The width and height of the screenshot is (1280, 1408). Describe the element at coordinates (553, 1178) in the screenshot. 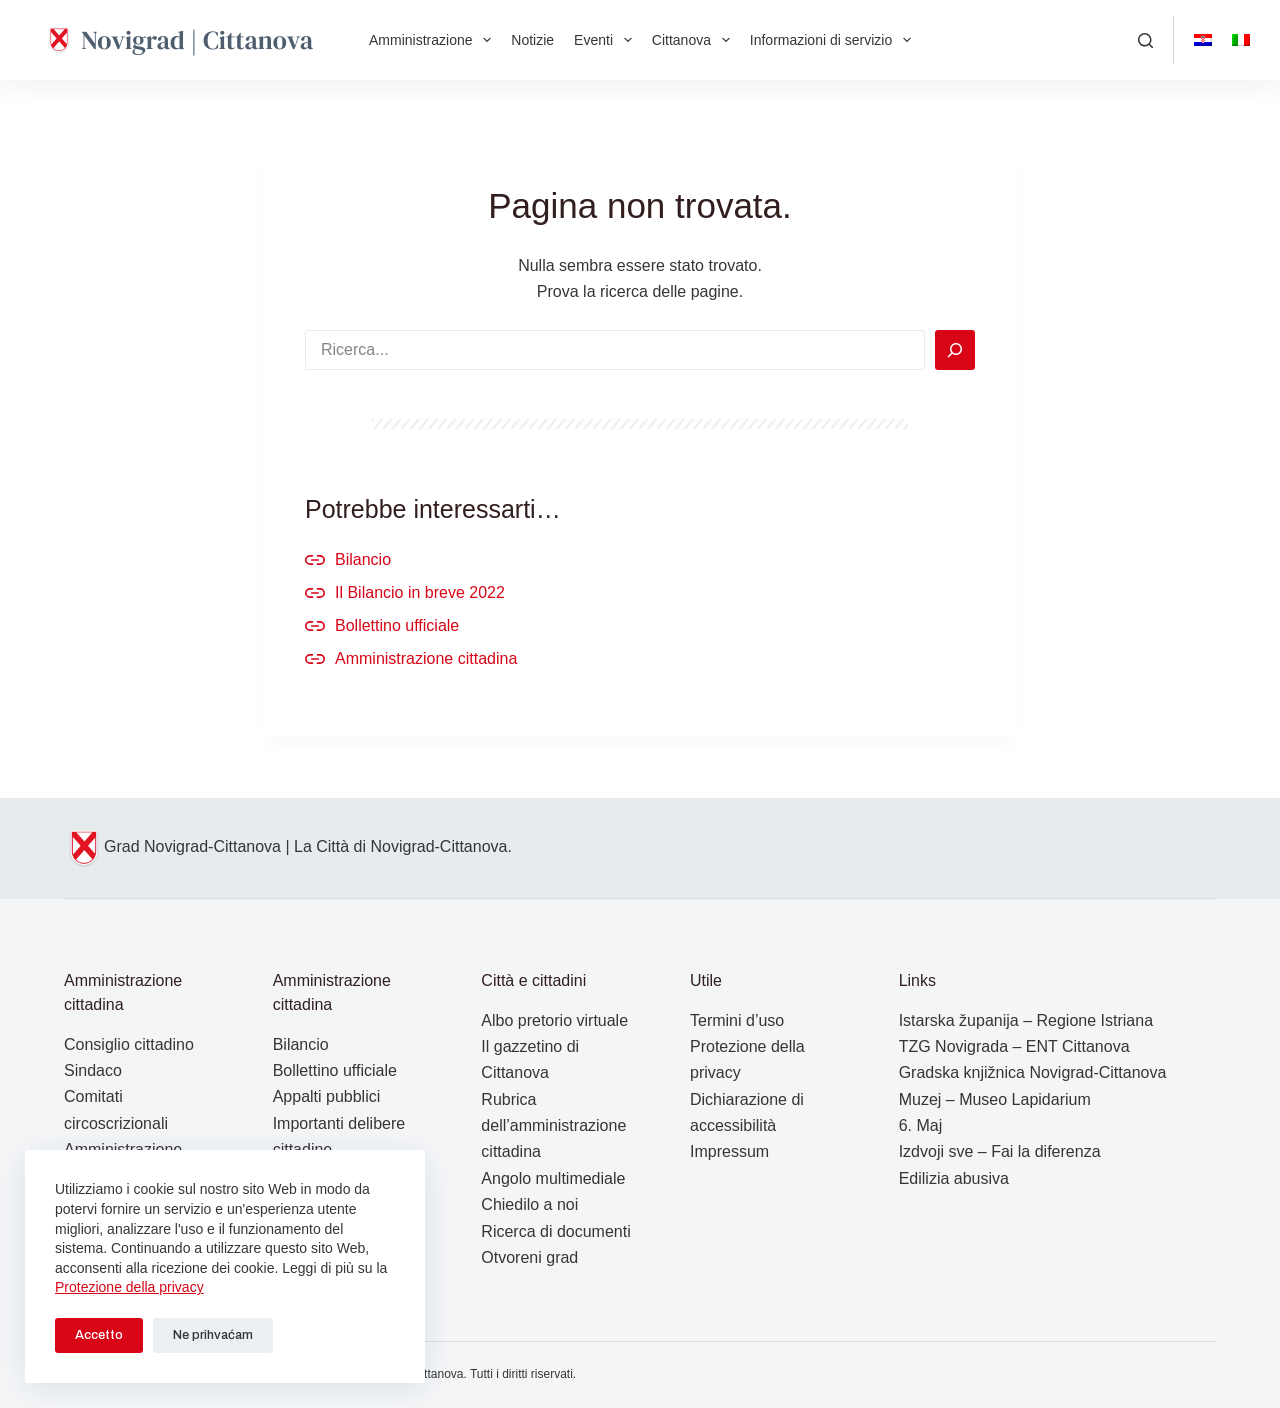

I see `Angolo multimediale` at that location.